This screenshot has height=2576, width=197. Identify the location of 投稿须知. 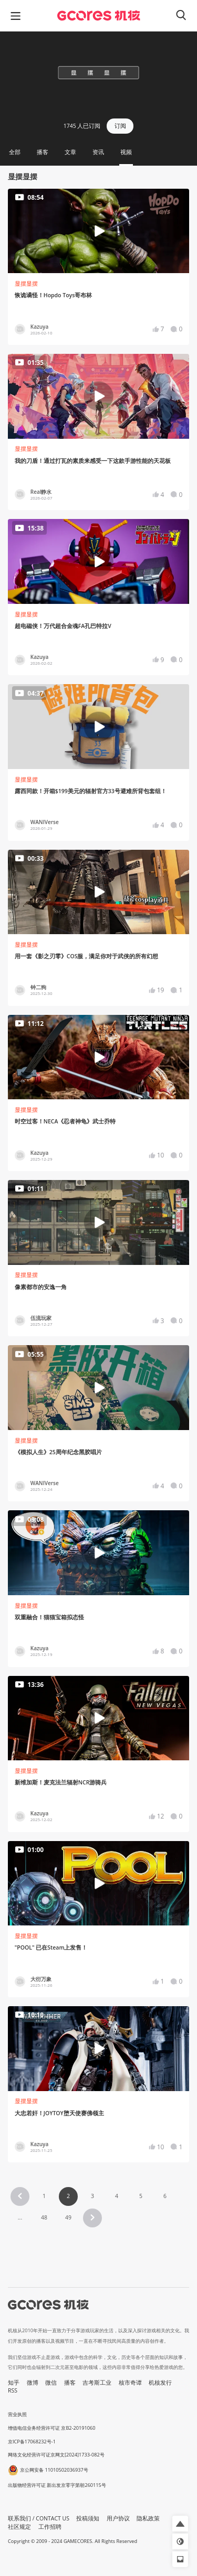
(87, 2518).